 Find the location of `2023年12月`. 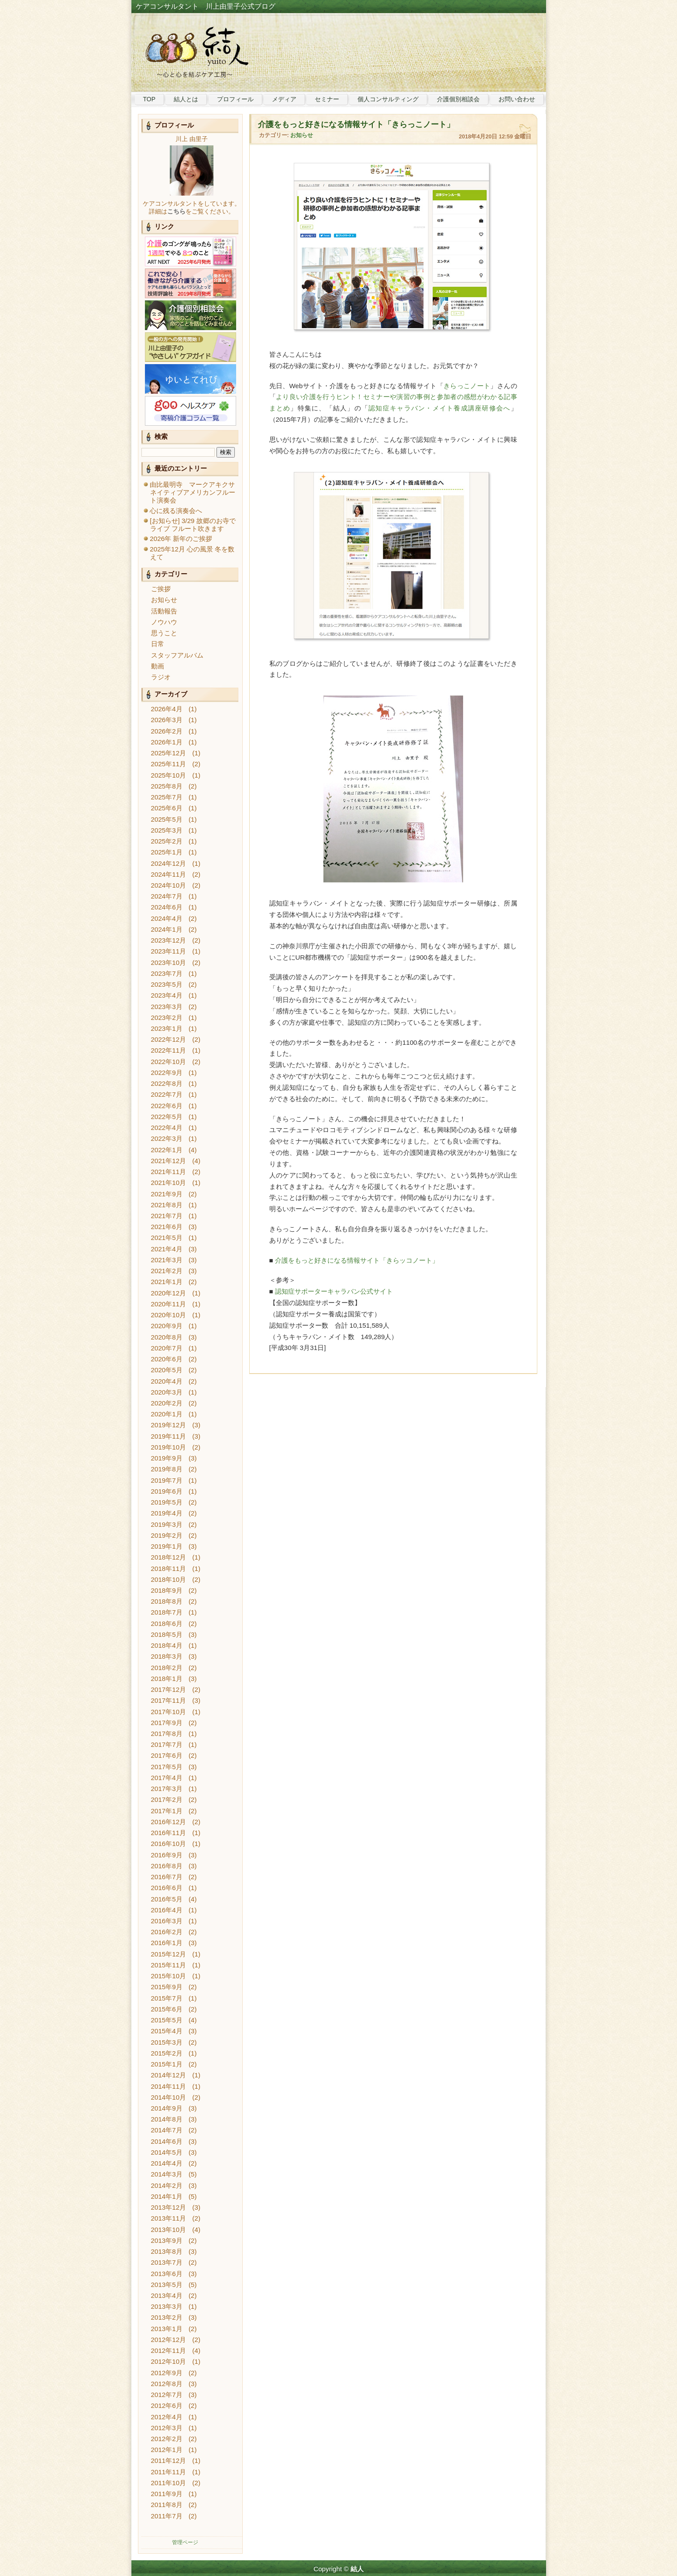

2023年12月 is located at coordinates (168, 940).